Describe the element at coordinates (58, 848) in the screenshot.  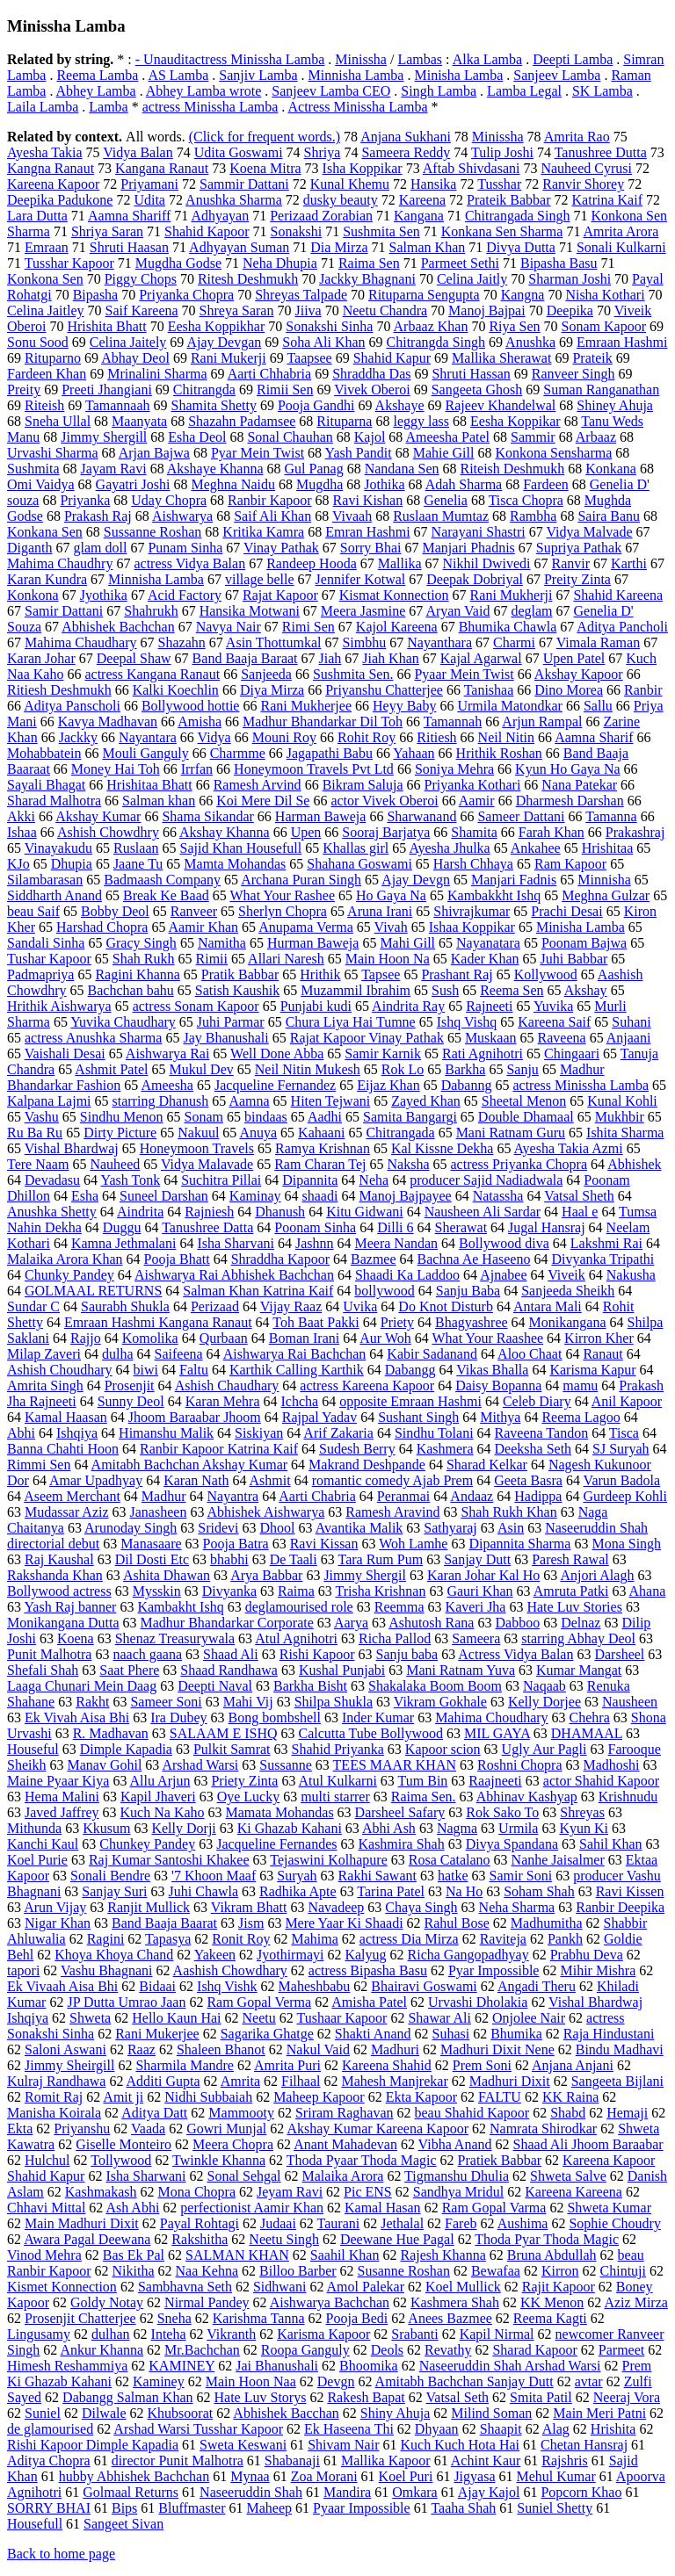
I see `Vinayakudu` at that location.